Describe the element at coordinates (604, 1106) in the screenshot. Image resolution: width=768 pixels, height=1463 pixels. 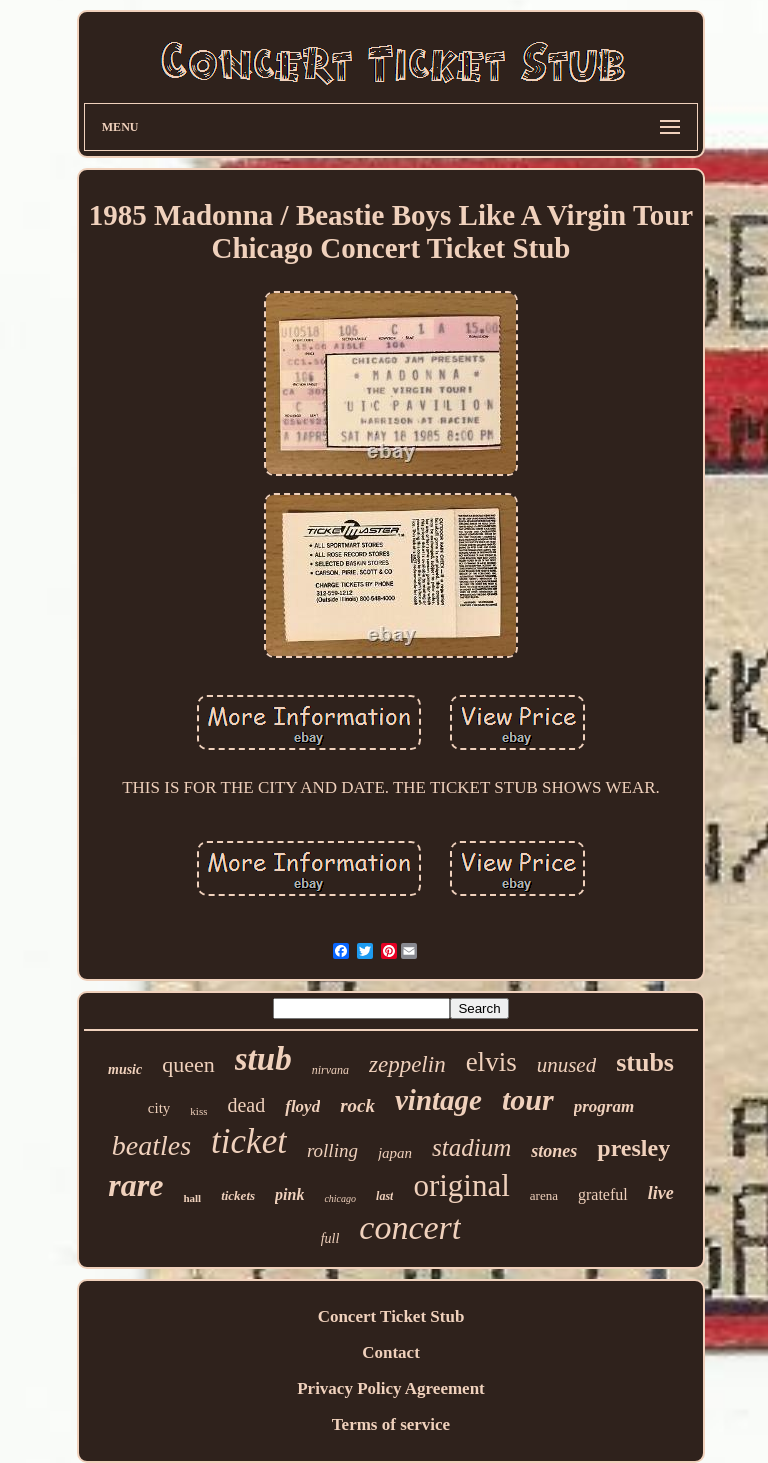
I see `program` at that location.